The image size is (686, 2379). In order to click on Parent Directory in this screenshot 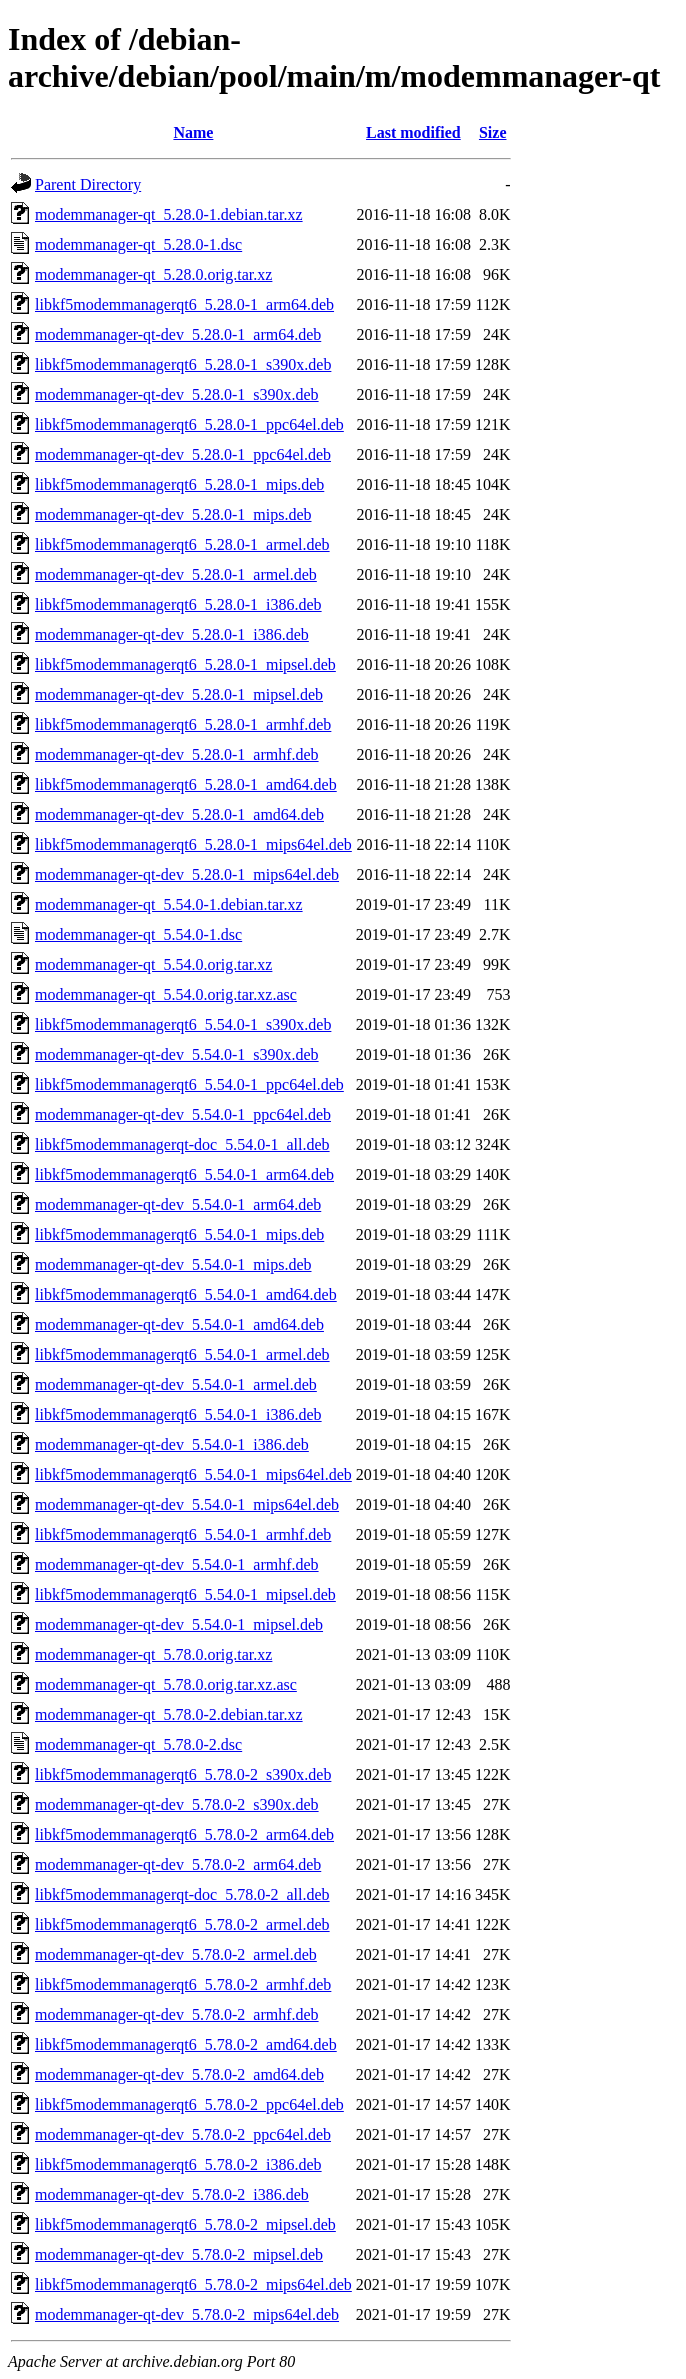, I will do `click(88, 184)`.